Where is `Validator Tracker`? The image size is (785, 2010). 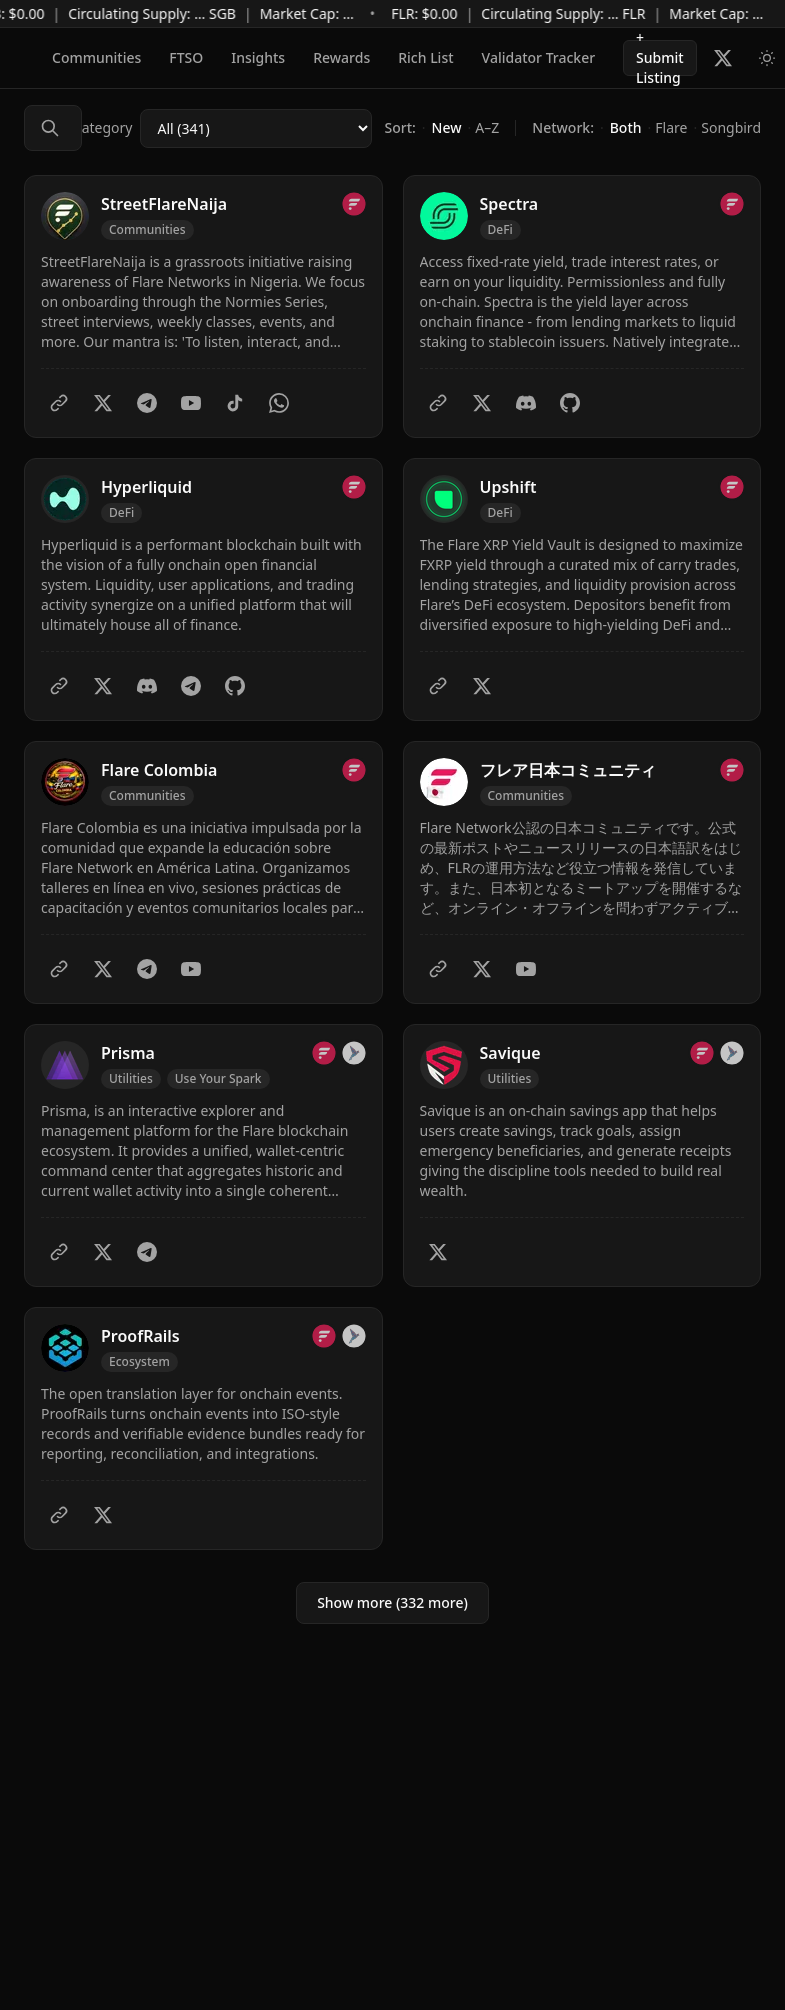 Validator Tracker is located at coordinates (539, 57).